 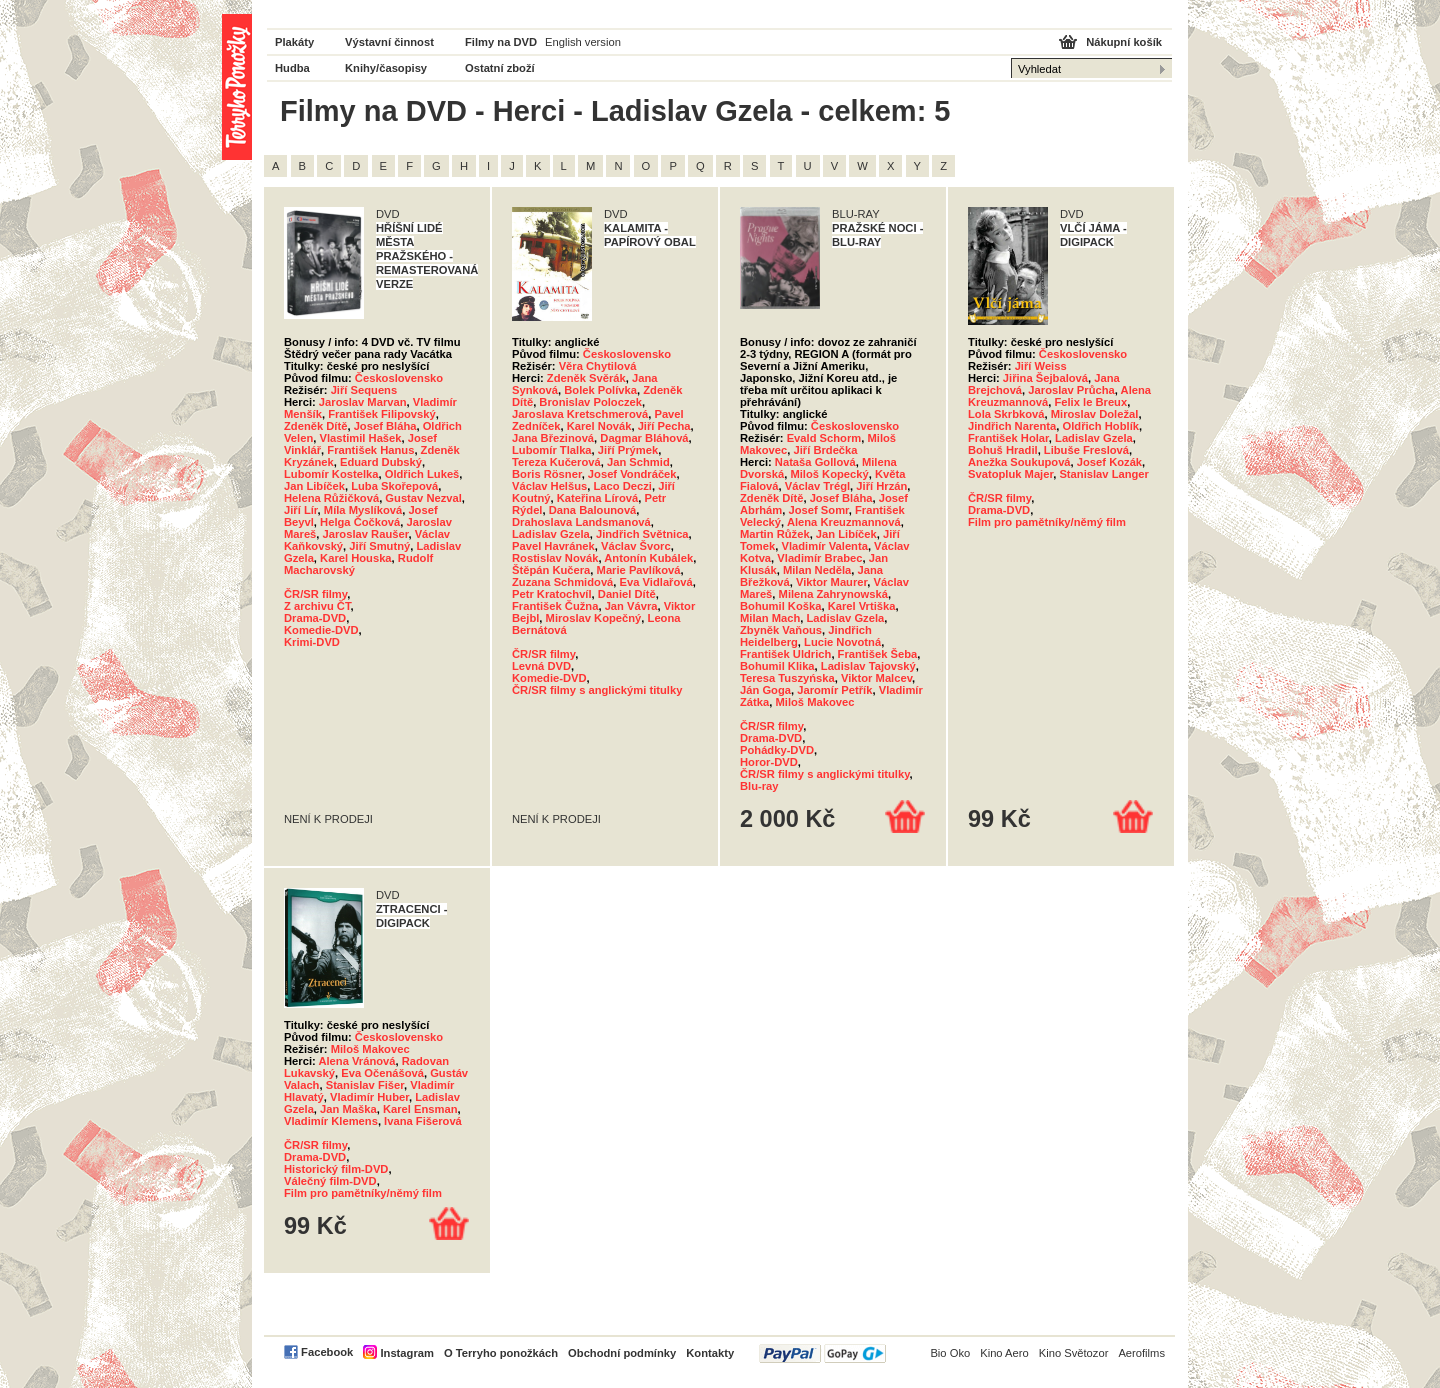 I want to click on Stanislav Langer, so click(x=1104, y=474).